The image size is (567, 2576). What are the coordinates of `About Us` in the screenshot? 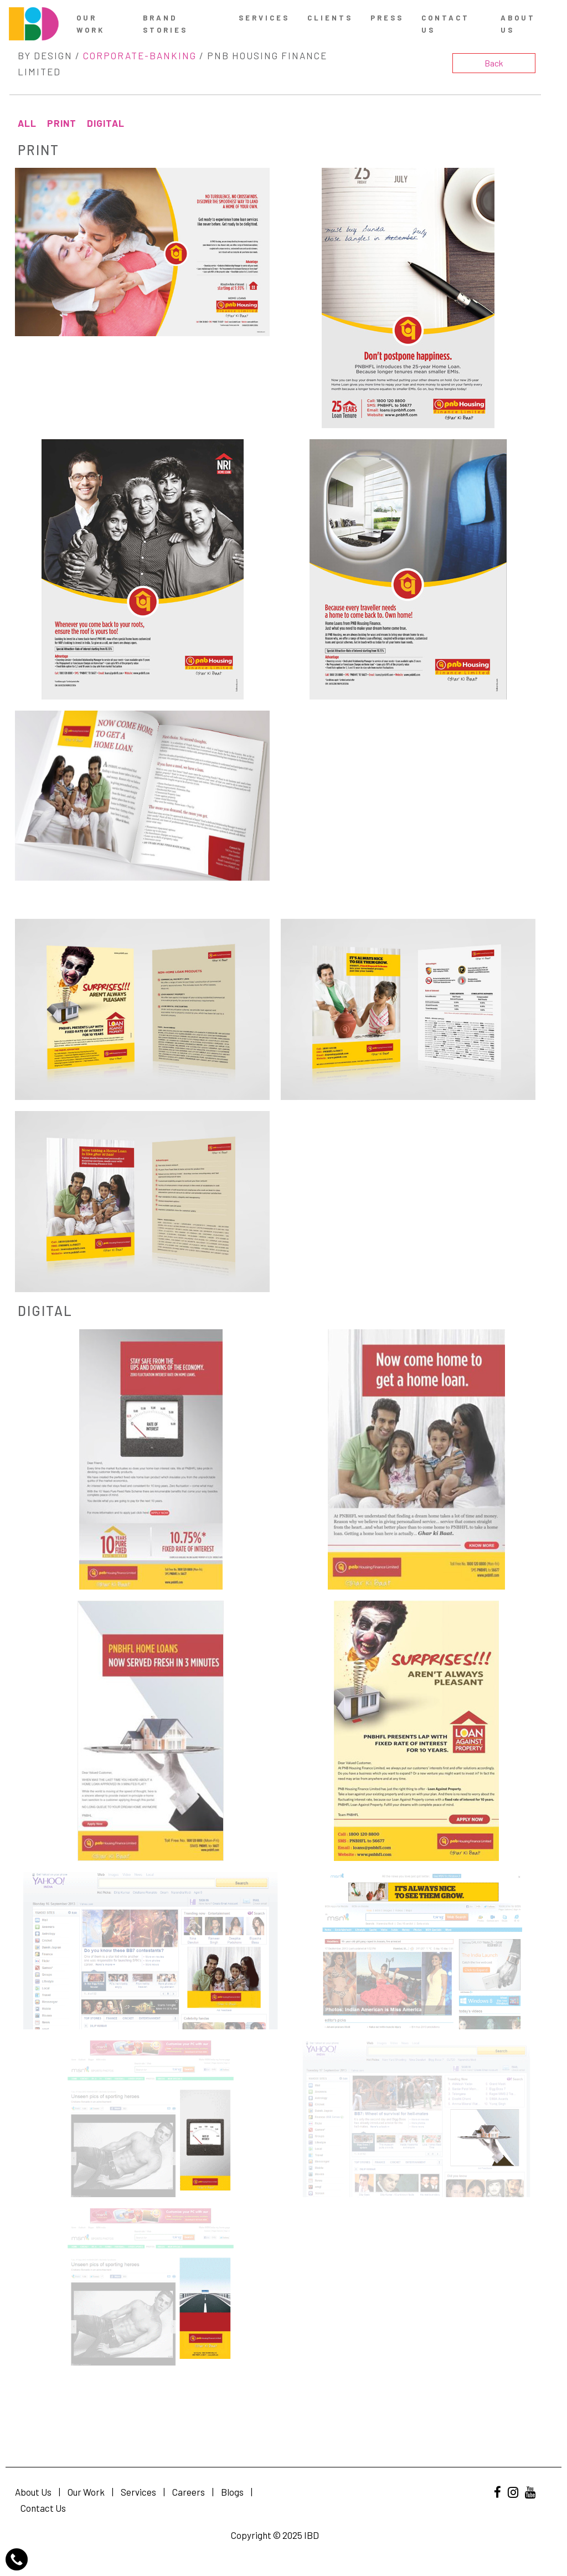 It's located at (518, 23).